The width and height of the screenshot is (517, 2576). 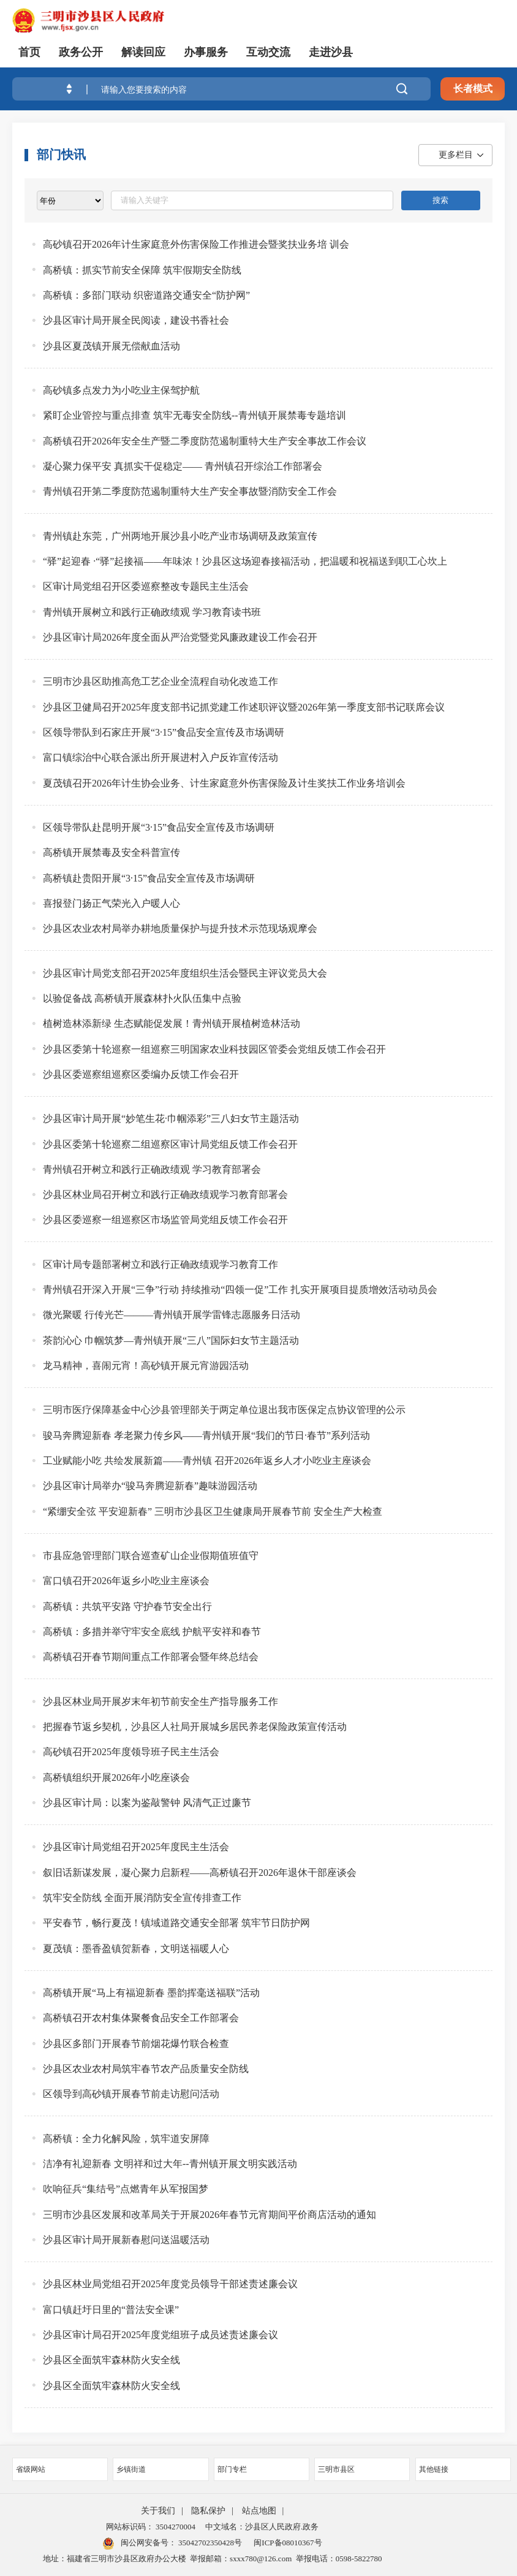 I want to click on 高砂镇召开2025年度领导班子民主生活会, so click(x=131, y=1752).